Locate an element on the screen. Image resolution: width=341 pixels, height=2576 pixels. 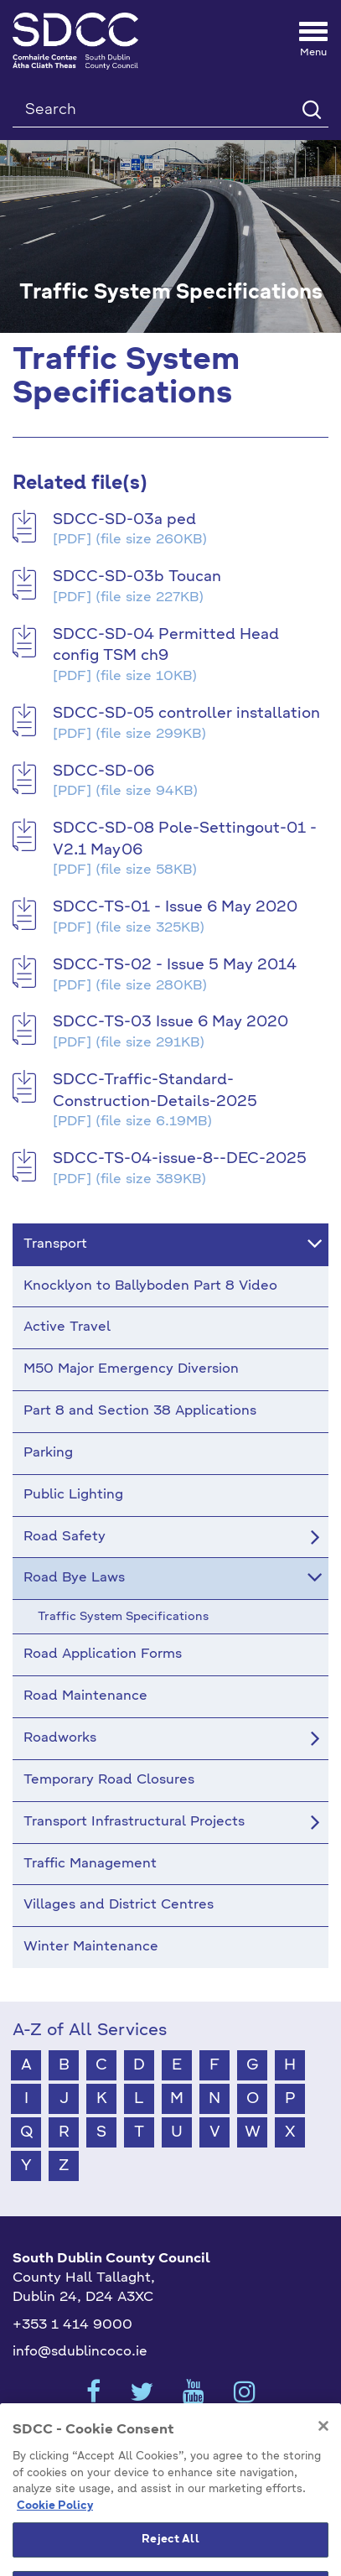
SDCC-SD-03b Toucan is located at coordinates (137, 576).